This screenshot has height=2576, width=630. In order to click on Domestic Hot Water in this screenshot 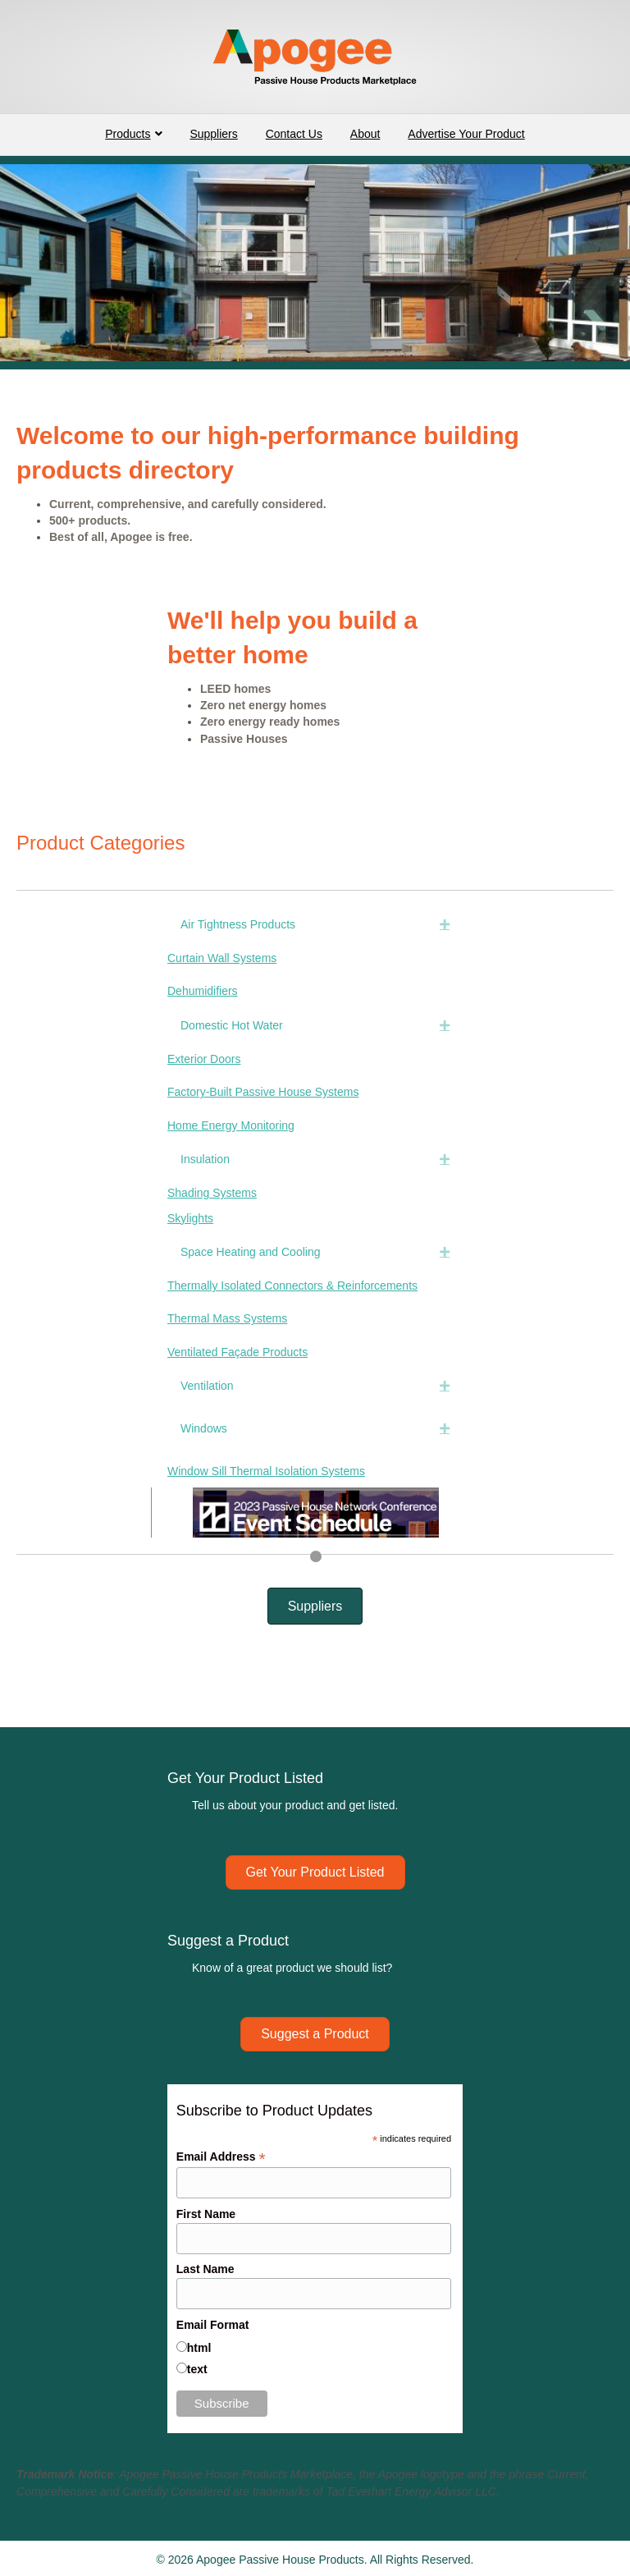, I will do `click(231, 1025)`.